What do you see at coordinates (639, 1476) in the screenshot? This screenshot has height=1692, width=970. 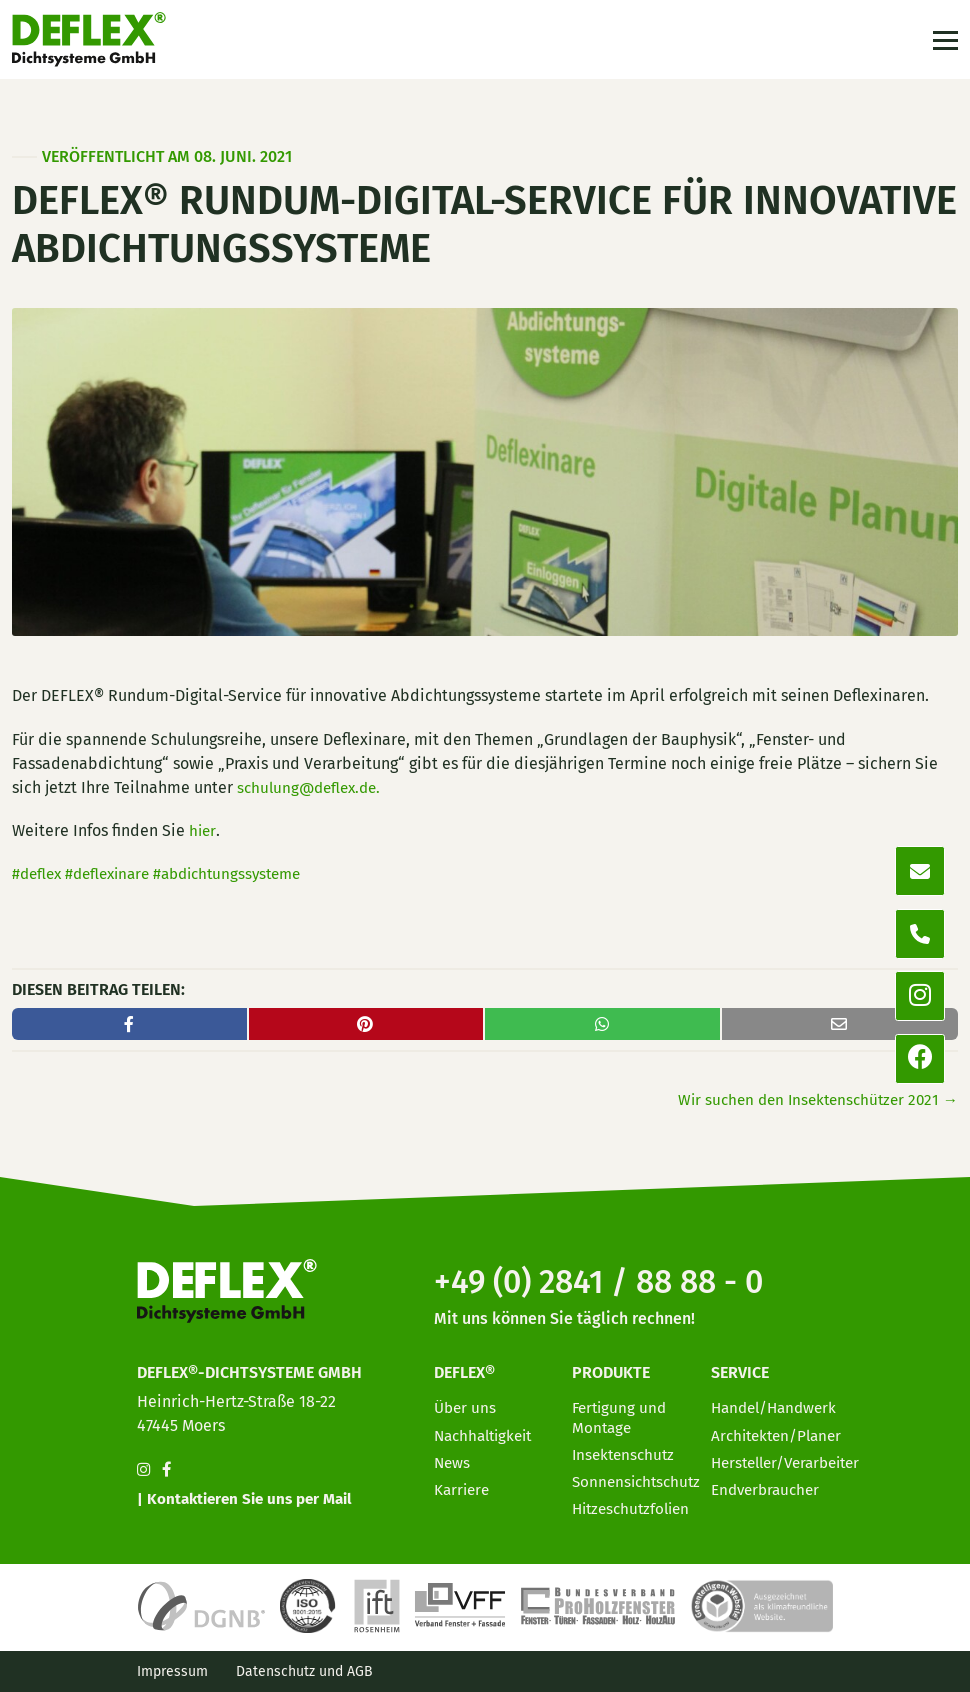 I see `Sonnensichtschutz` at bounding box center [639, 1476].